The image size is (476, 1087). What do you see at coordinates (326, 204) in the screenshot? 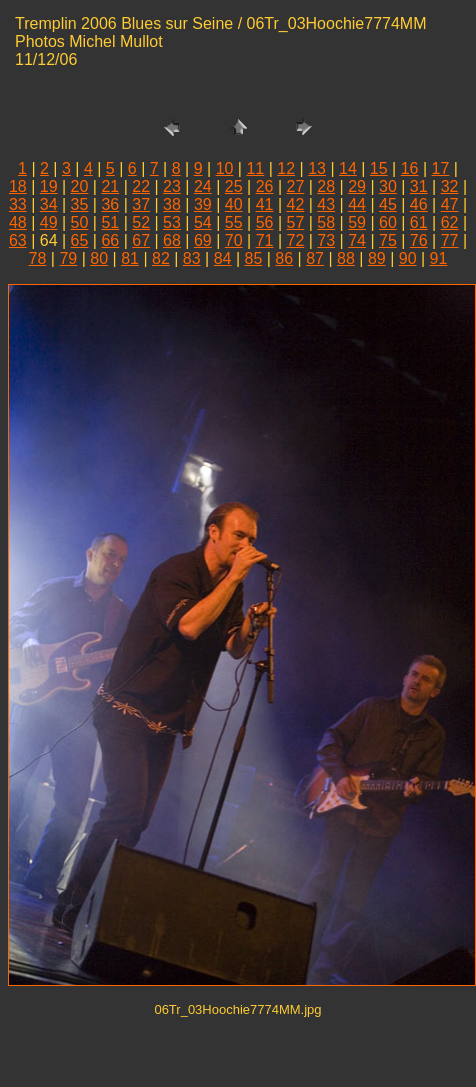
I see `43` at bounding box center [326, 204].